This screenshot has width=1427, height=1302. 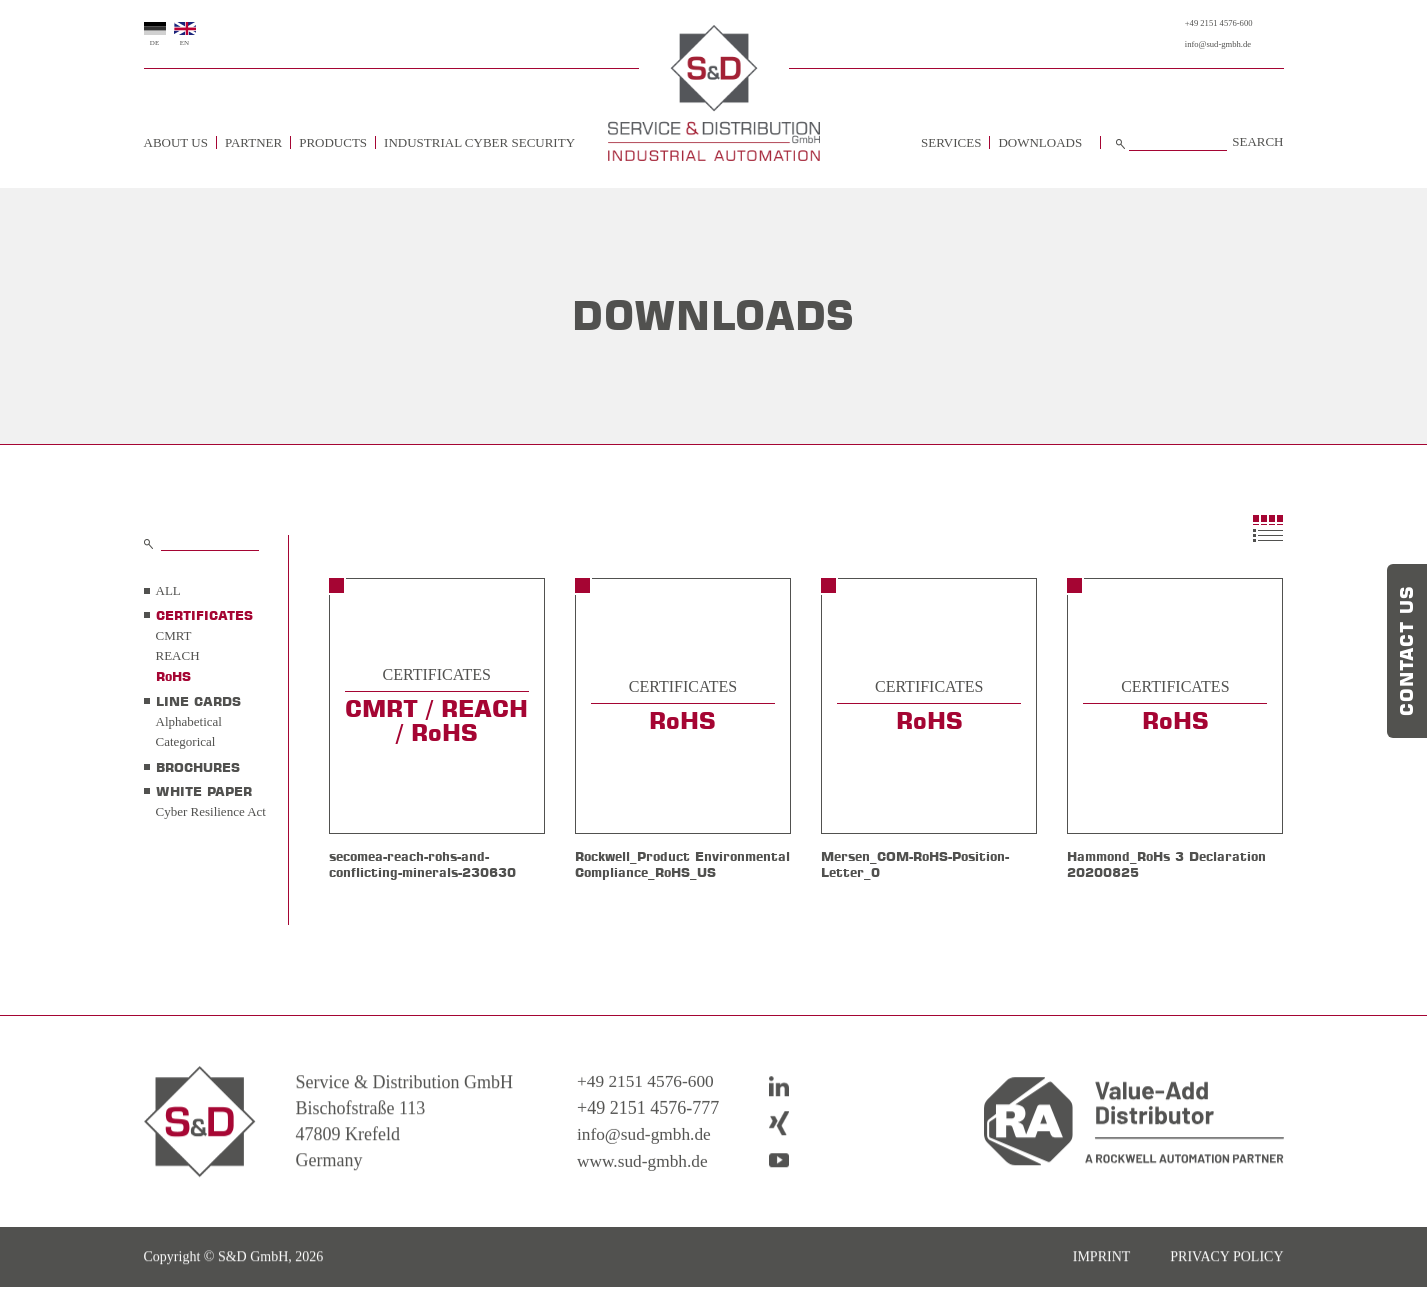 I want to click on +49 2151 4576-600, so click(x=1201, y=23).